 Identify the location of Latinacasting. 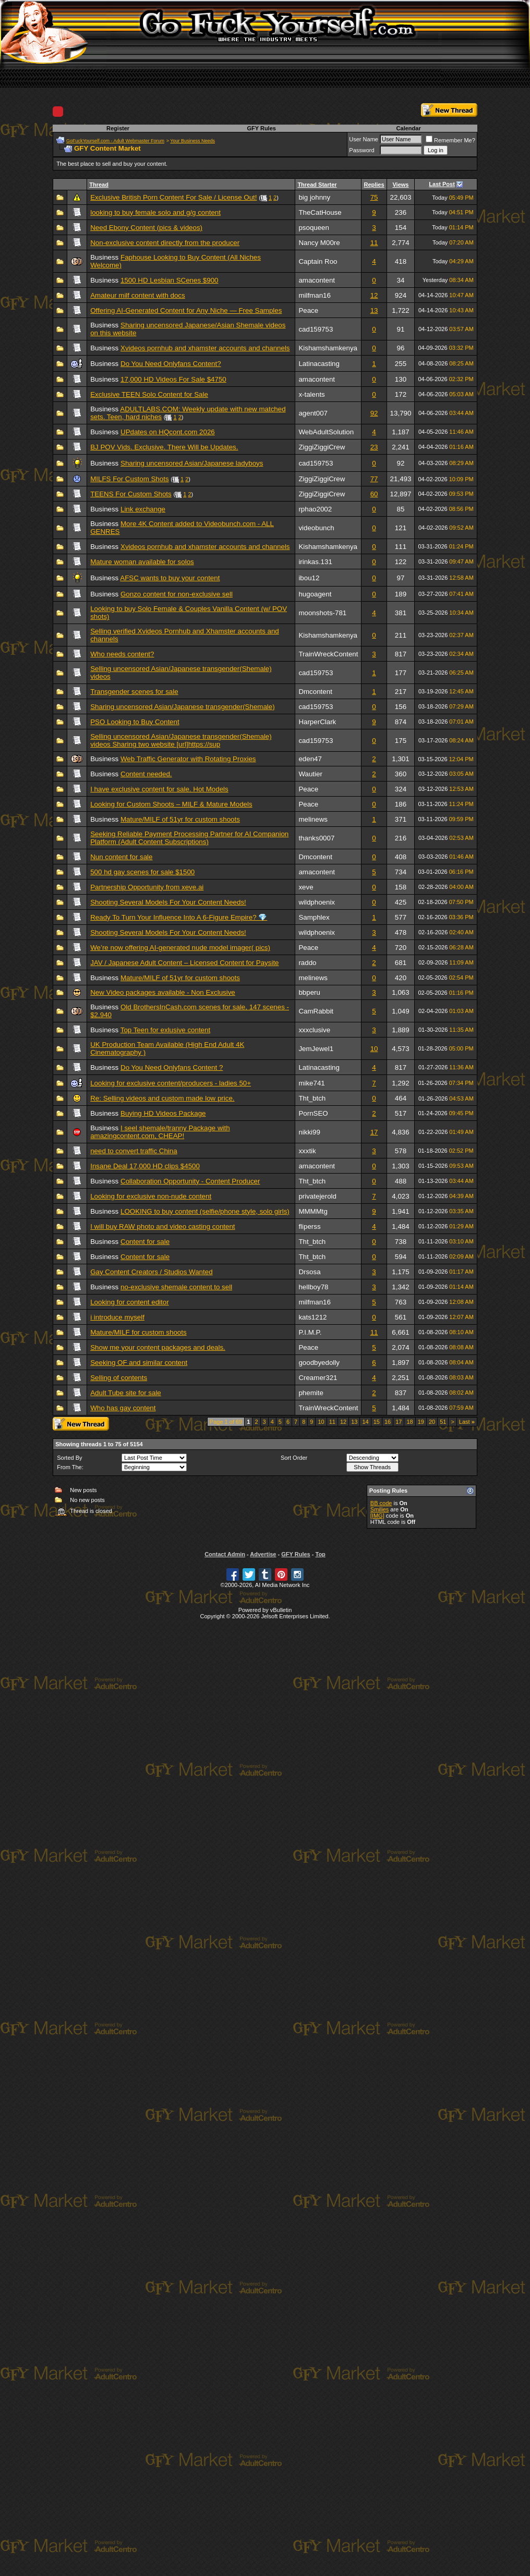
(319, 364).